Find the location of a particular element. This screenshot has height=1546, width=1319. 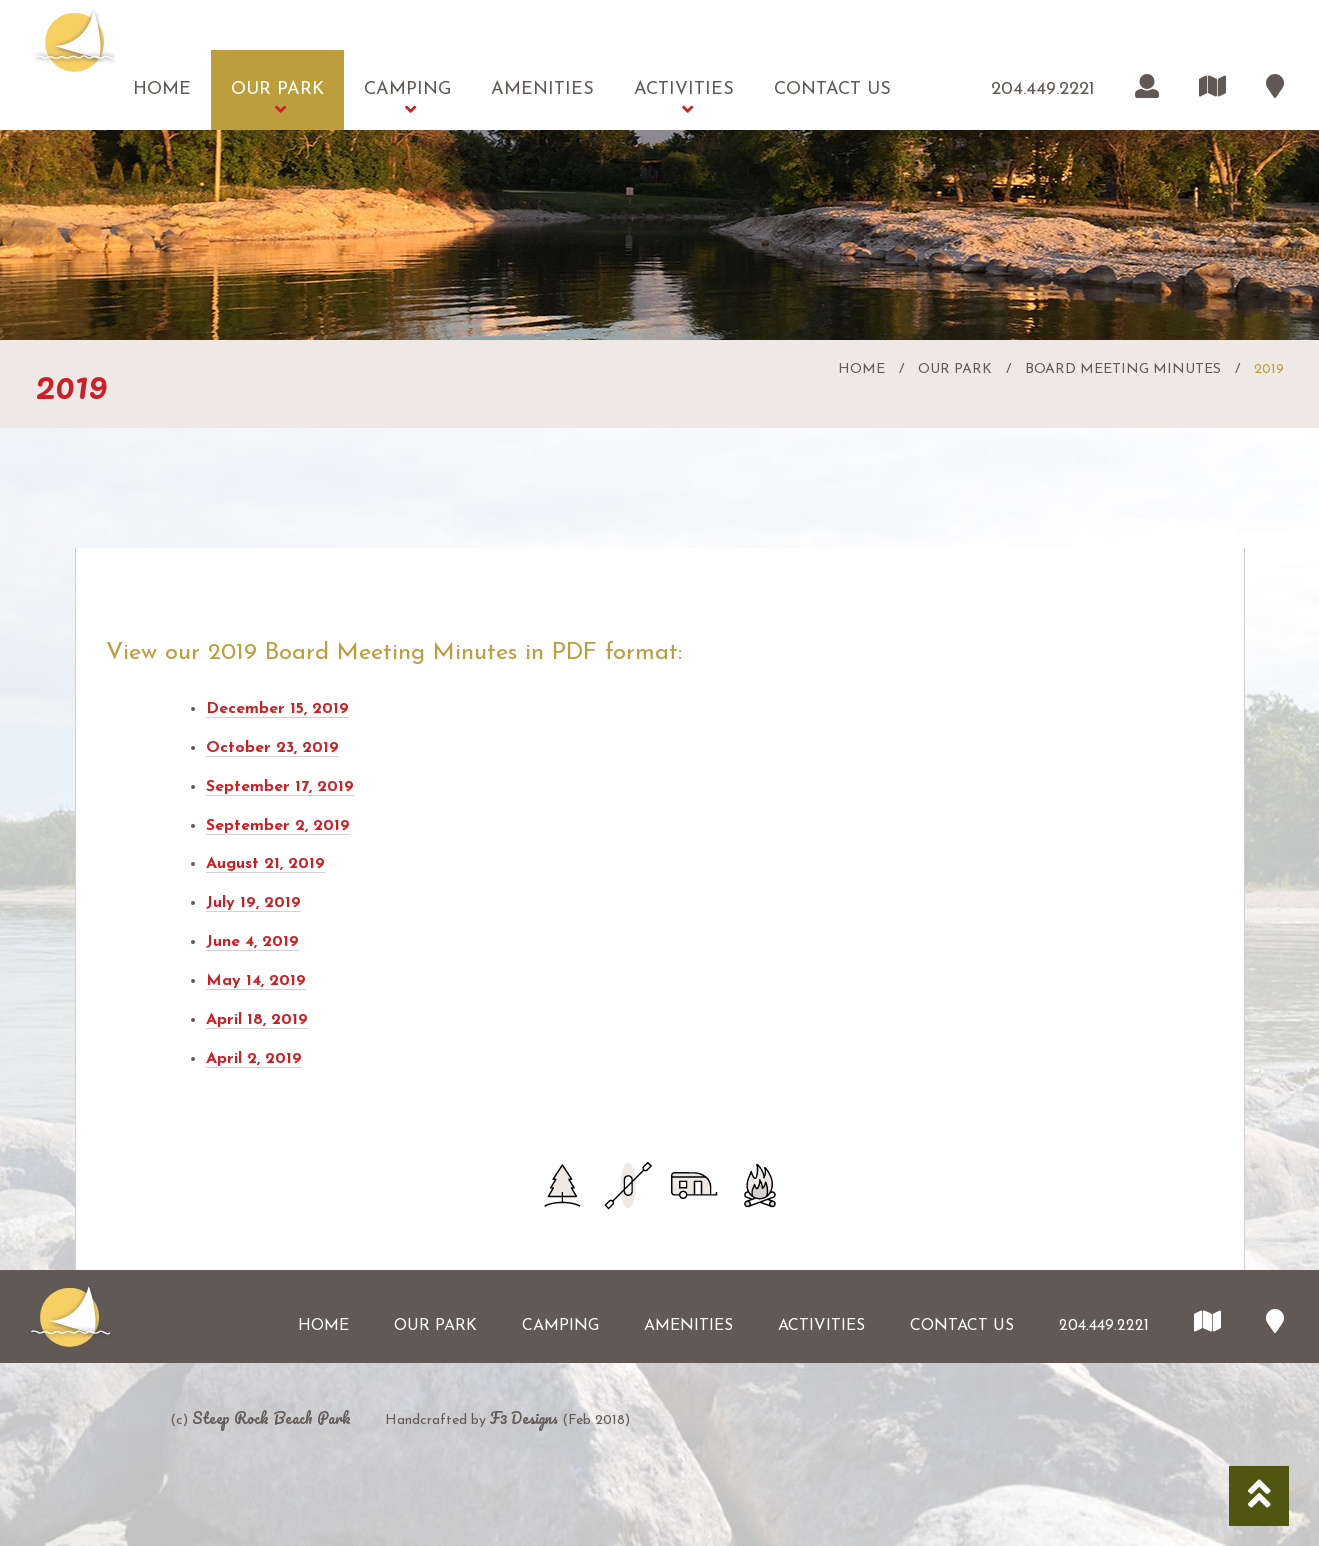

September 2, 2019 is located at coordinates (278, 826).